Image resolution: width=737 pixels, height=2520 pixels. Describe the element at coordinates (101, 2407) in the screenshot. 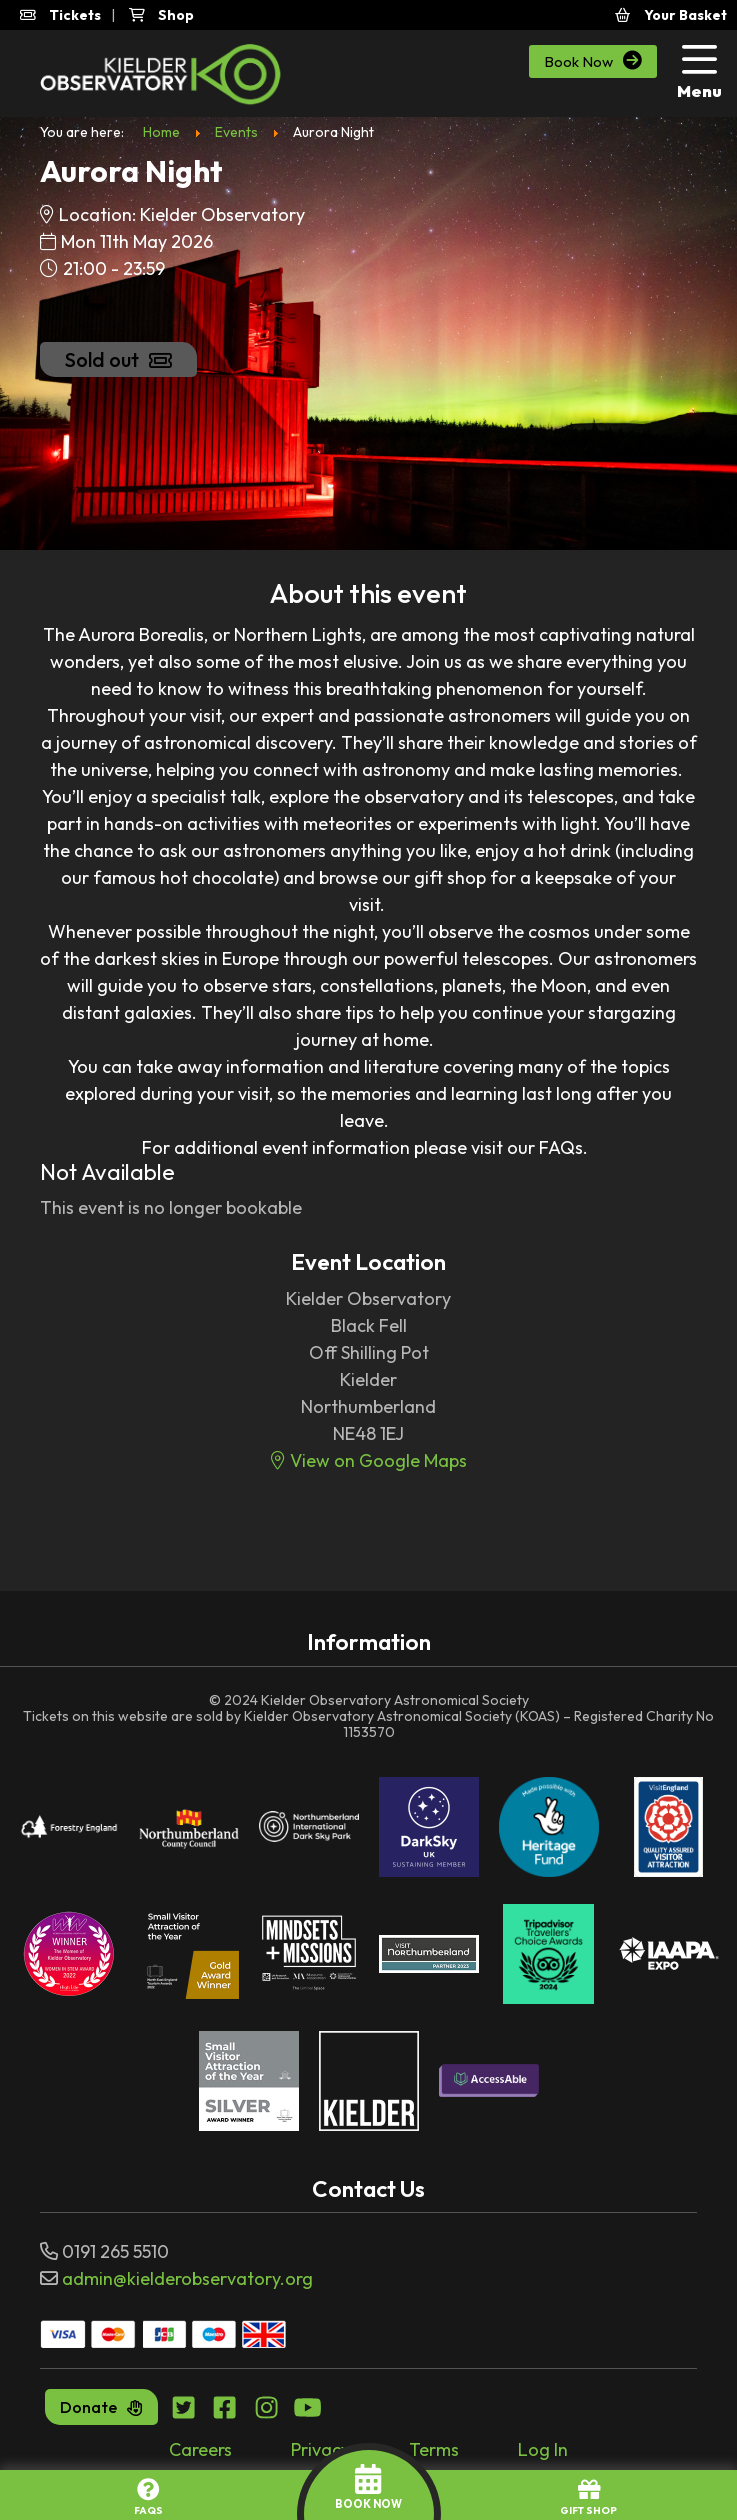

I see `Donate` at that location.